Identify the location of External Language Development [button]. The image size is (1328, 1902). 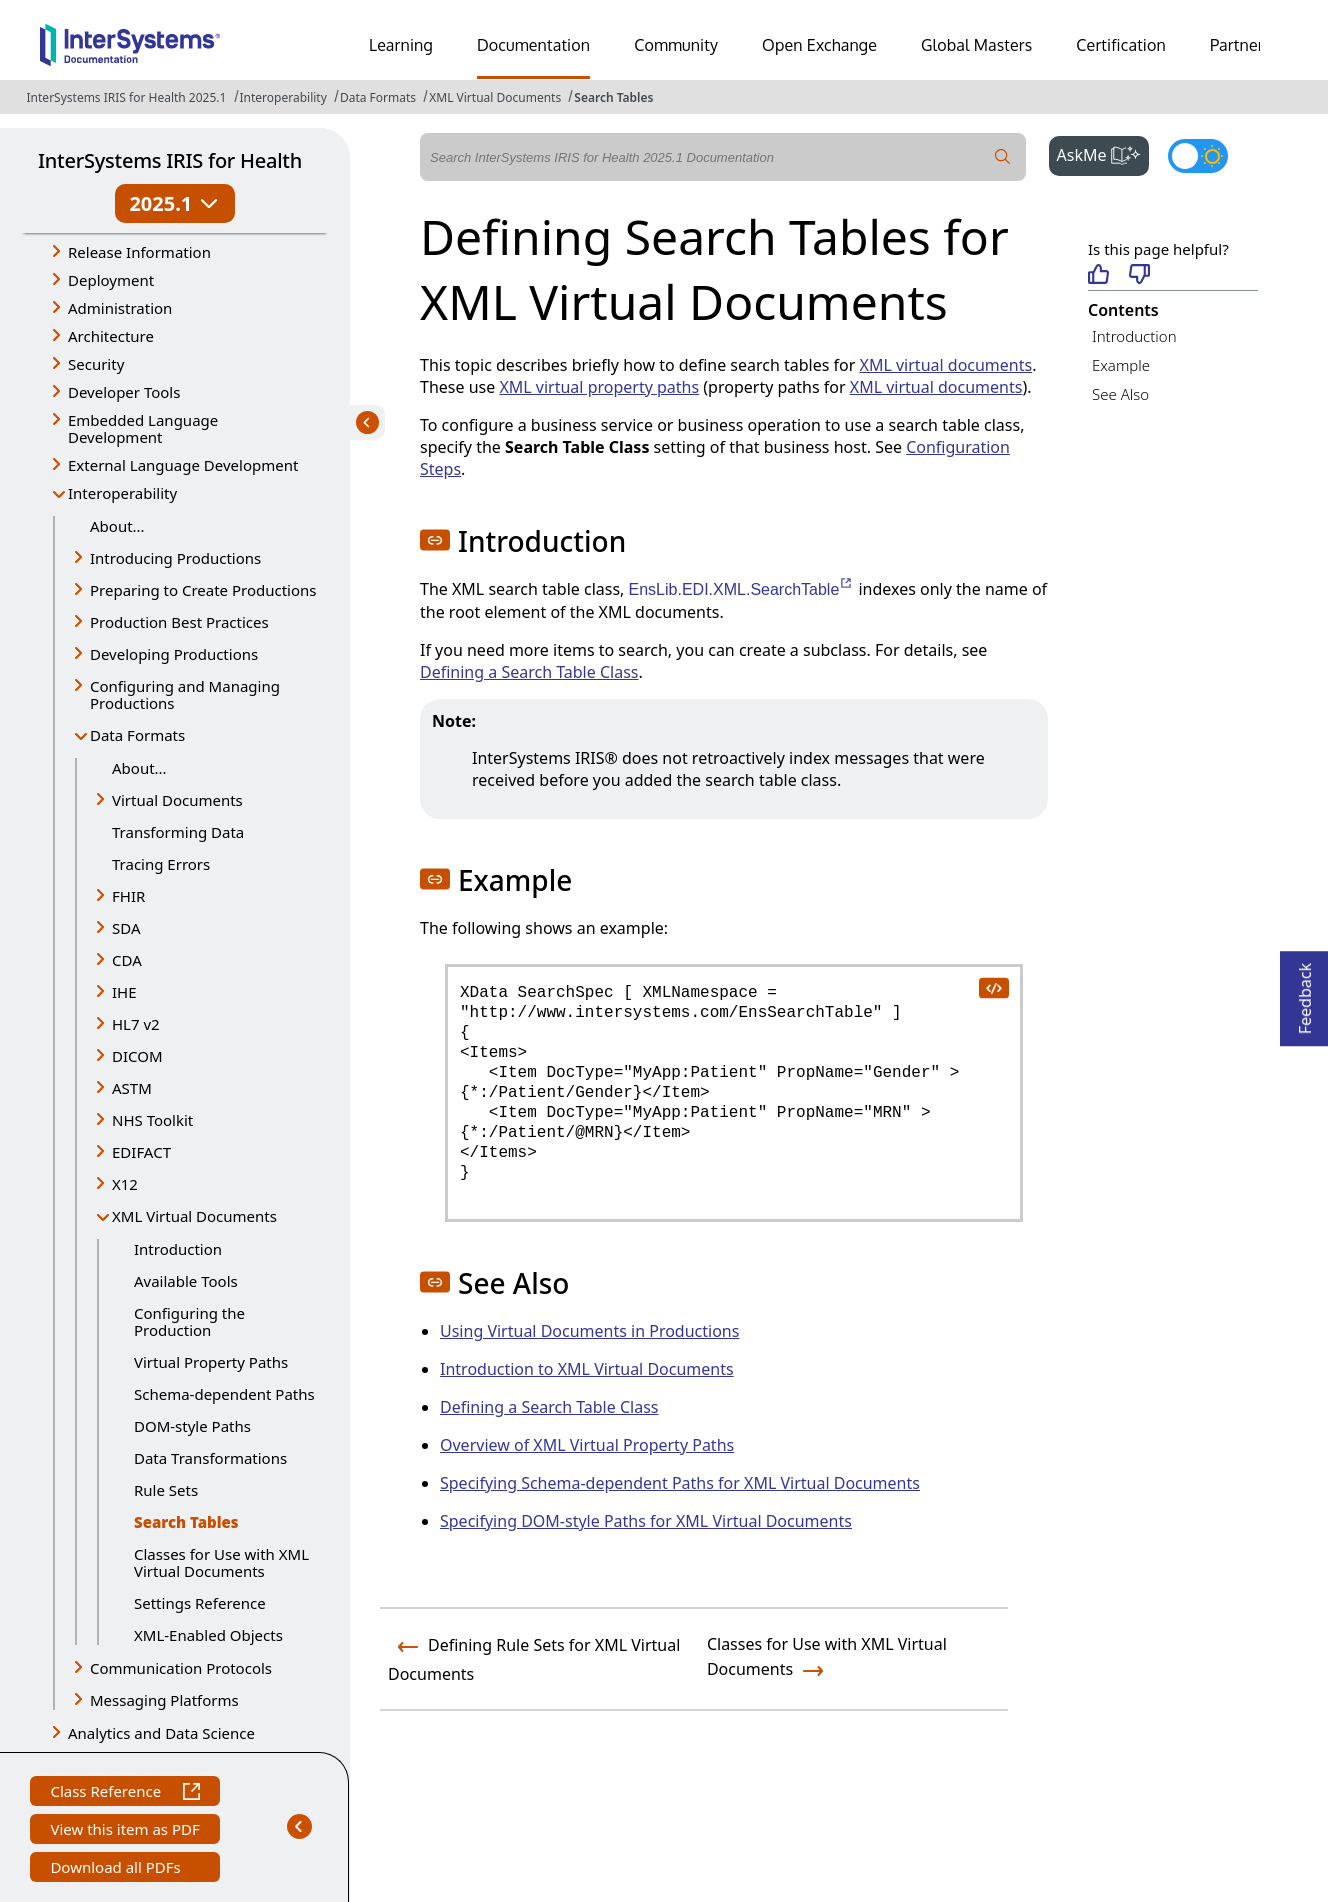
(183, 465).